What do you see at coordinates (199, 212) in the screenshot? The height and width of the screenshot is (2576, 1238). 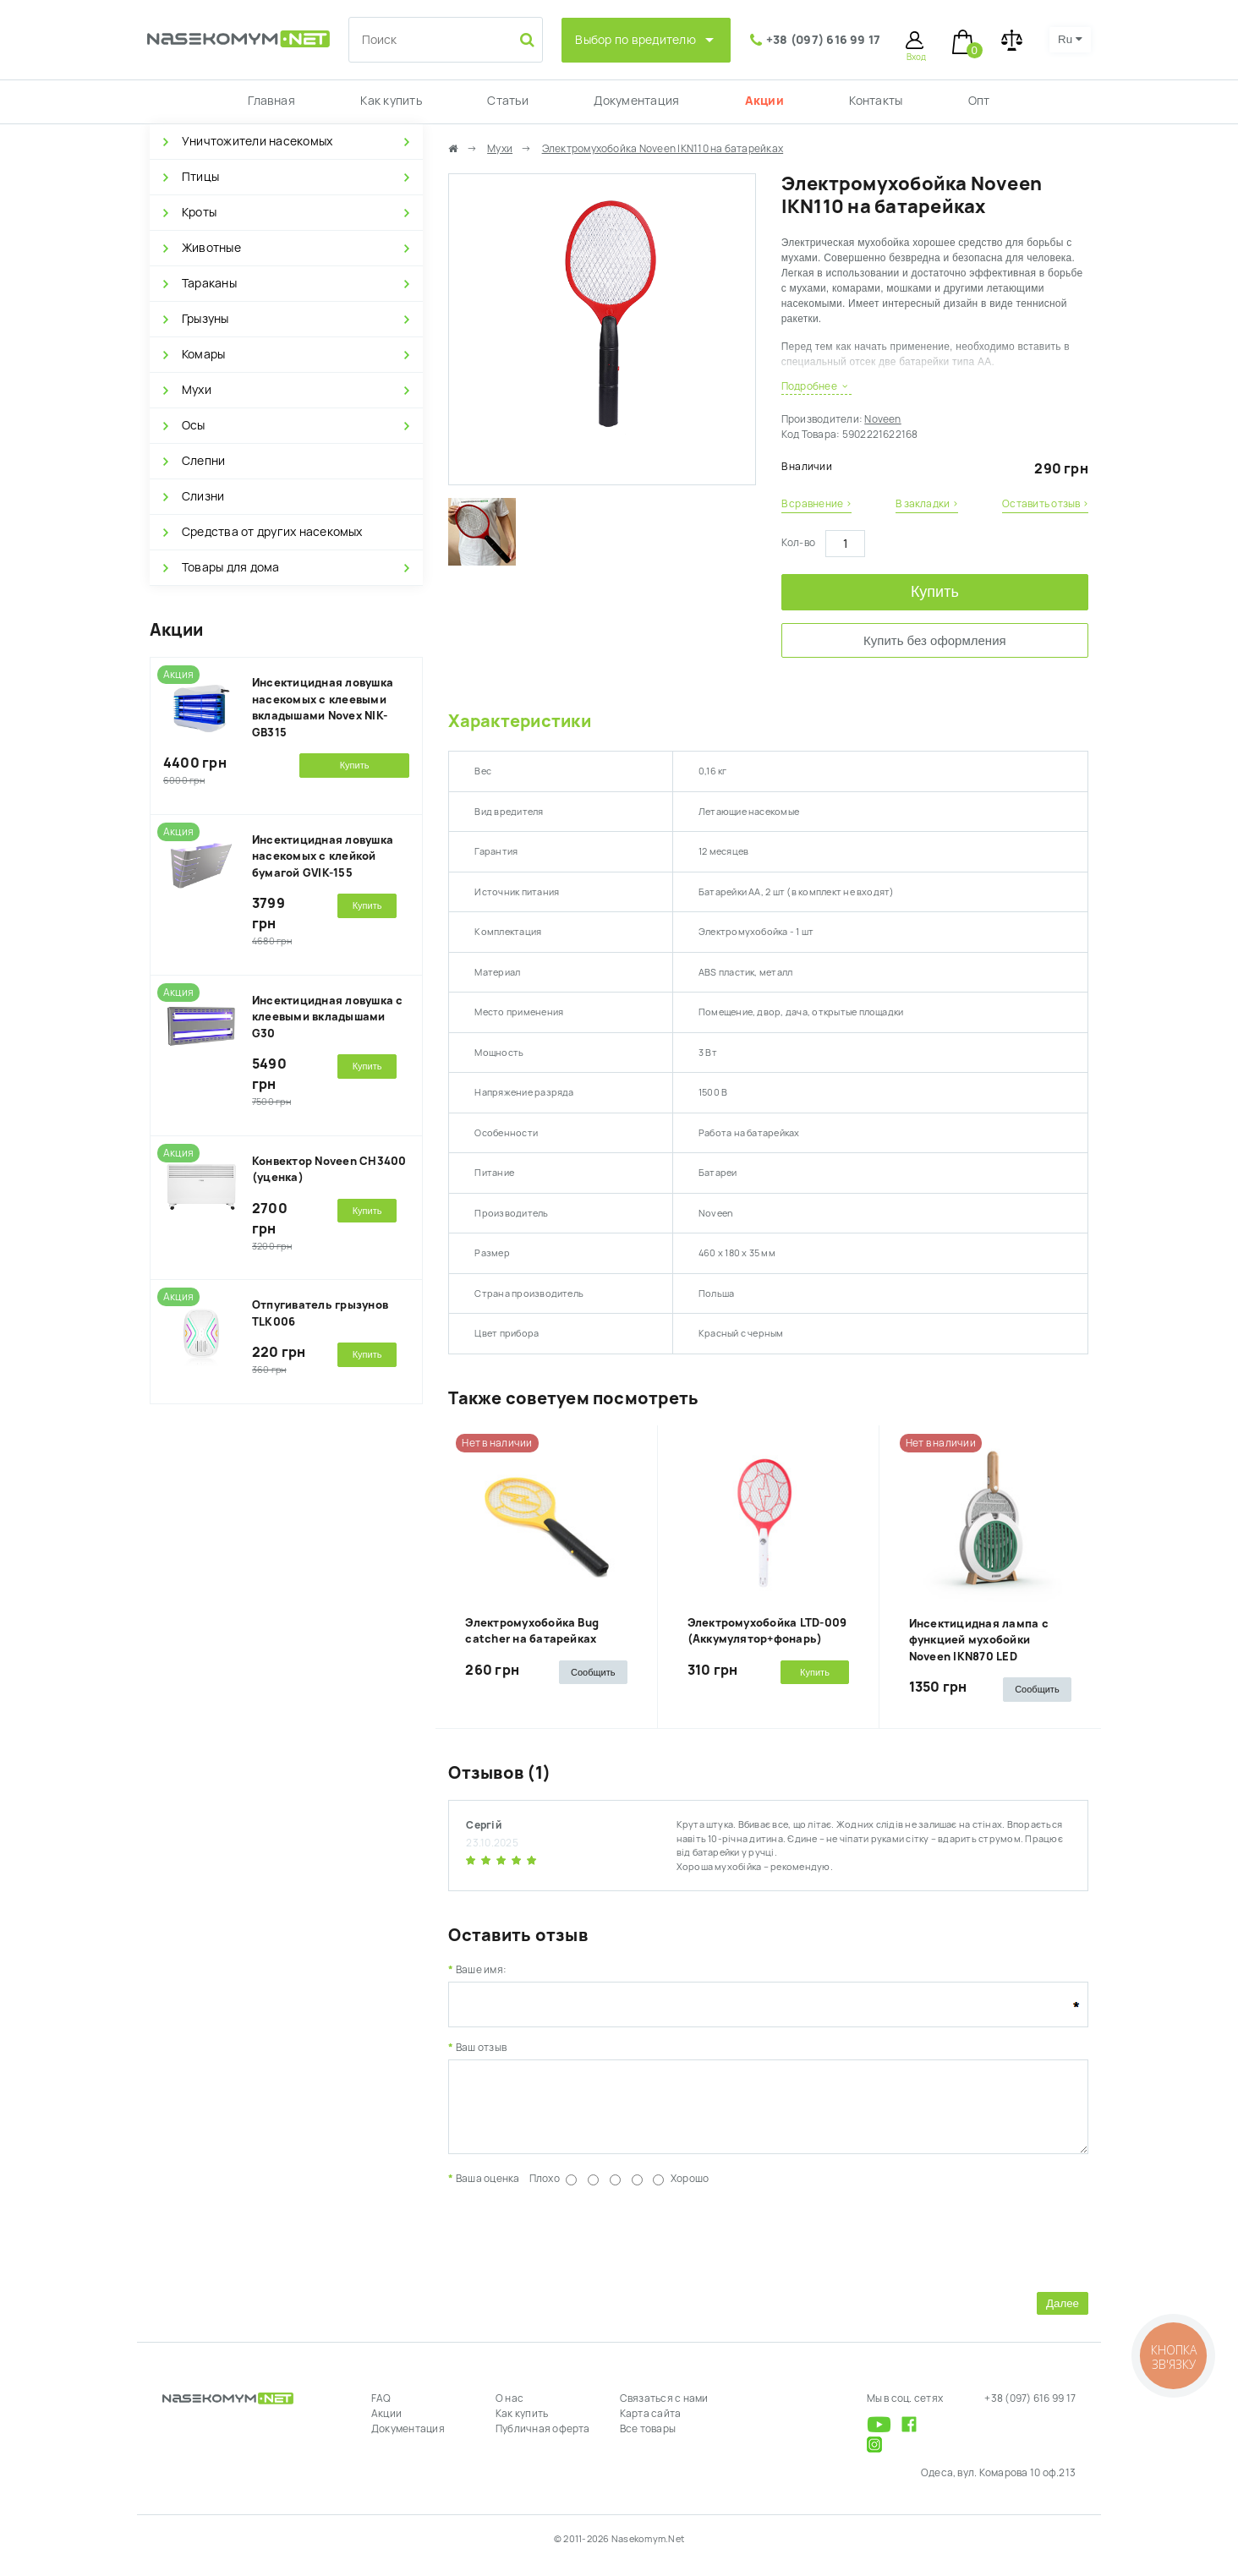 I see `Кроты` at bounding box center [199, 212].